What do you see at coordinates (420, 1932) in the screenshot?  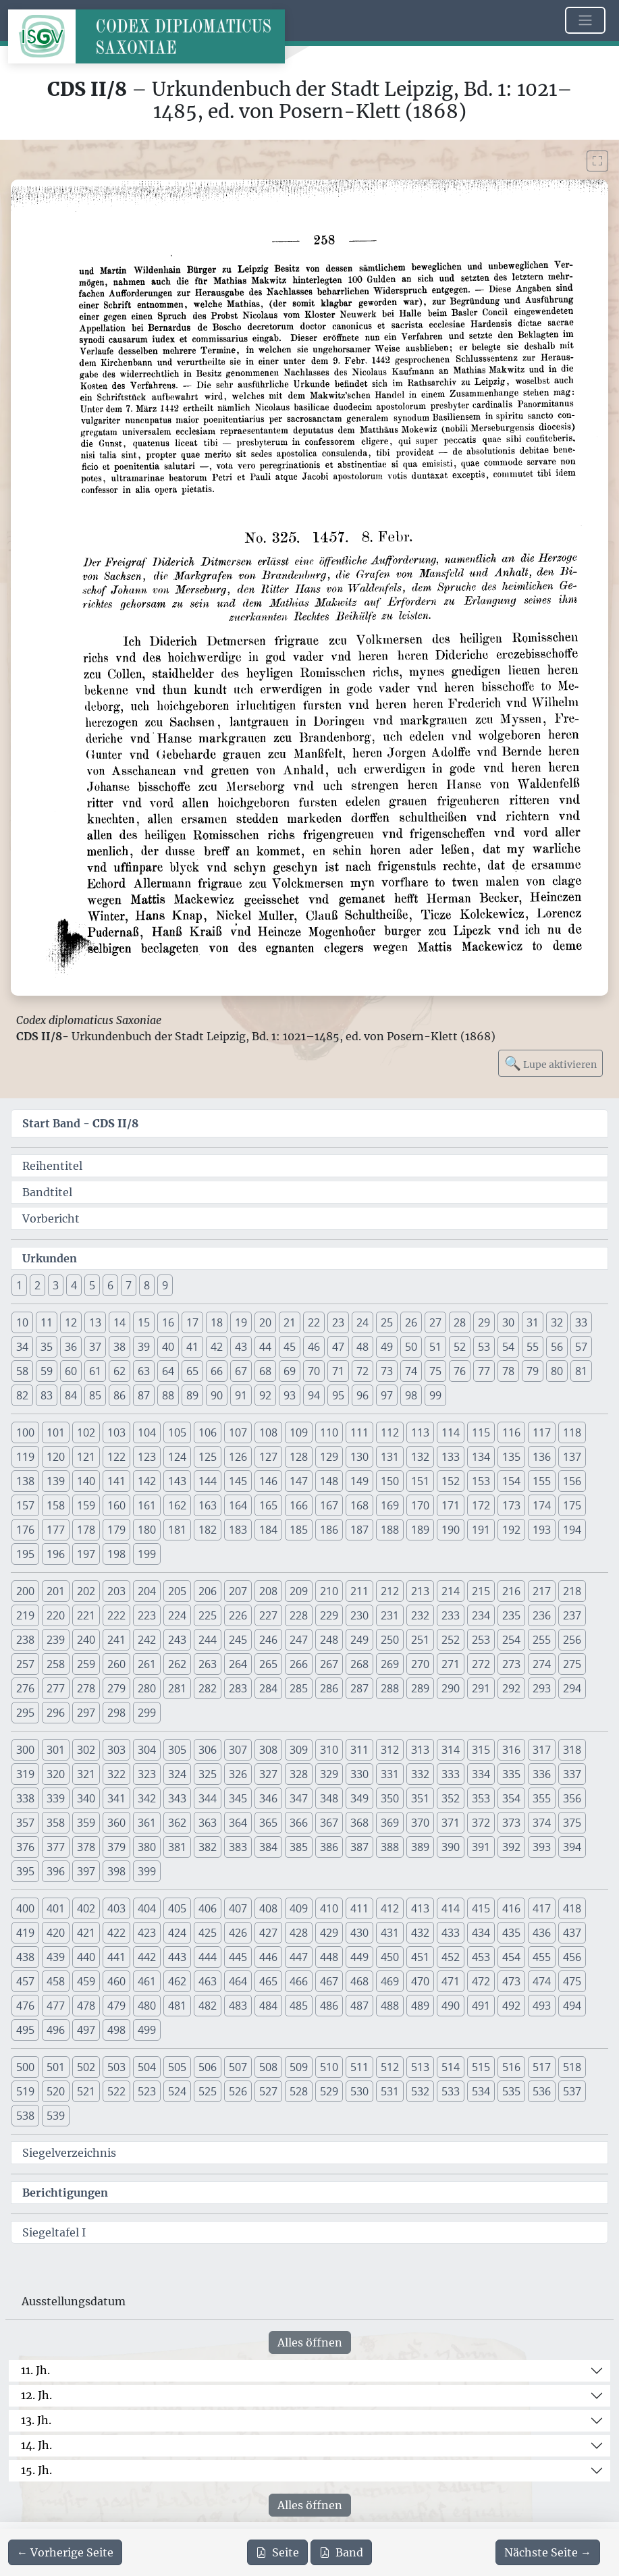 I see `432 [button]` at bounding box center [420, 1932].